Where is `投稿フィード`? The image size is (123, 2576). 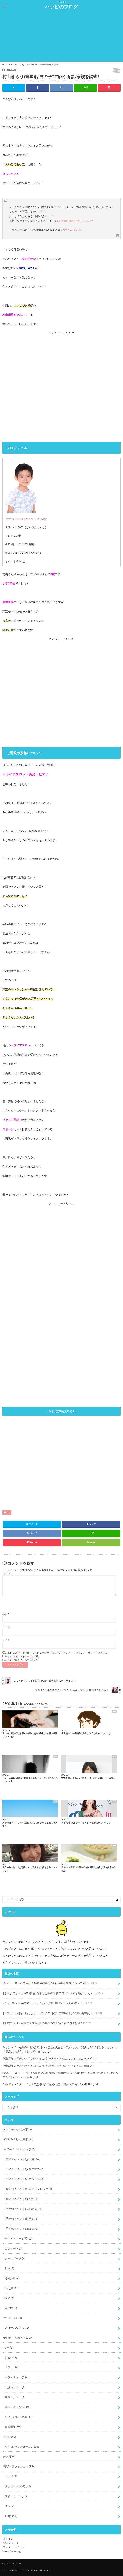 投稿フィード is located at coordinates (10, 2542).